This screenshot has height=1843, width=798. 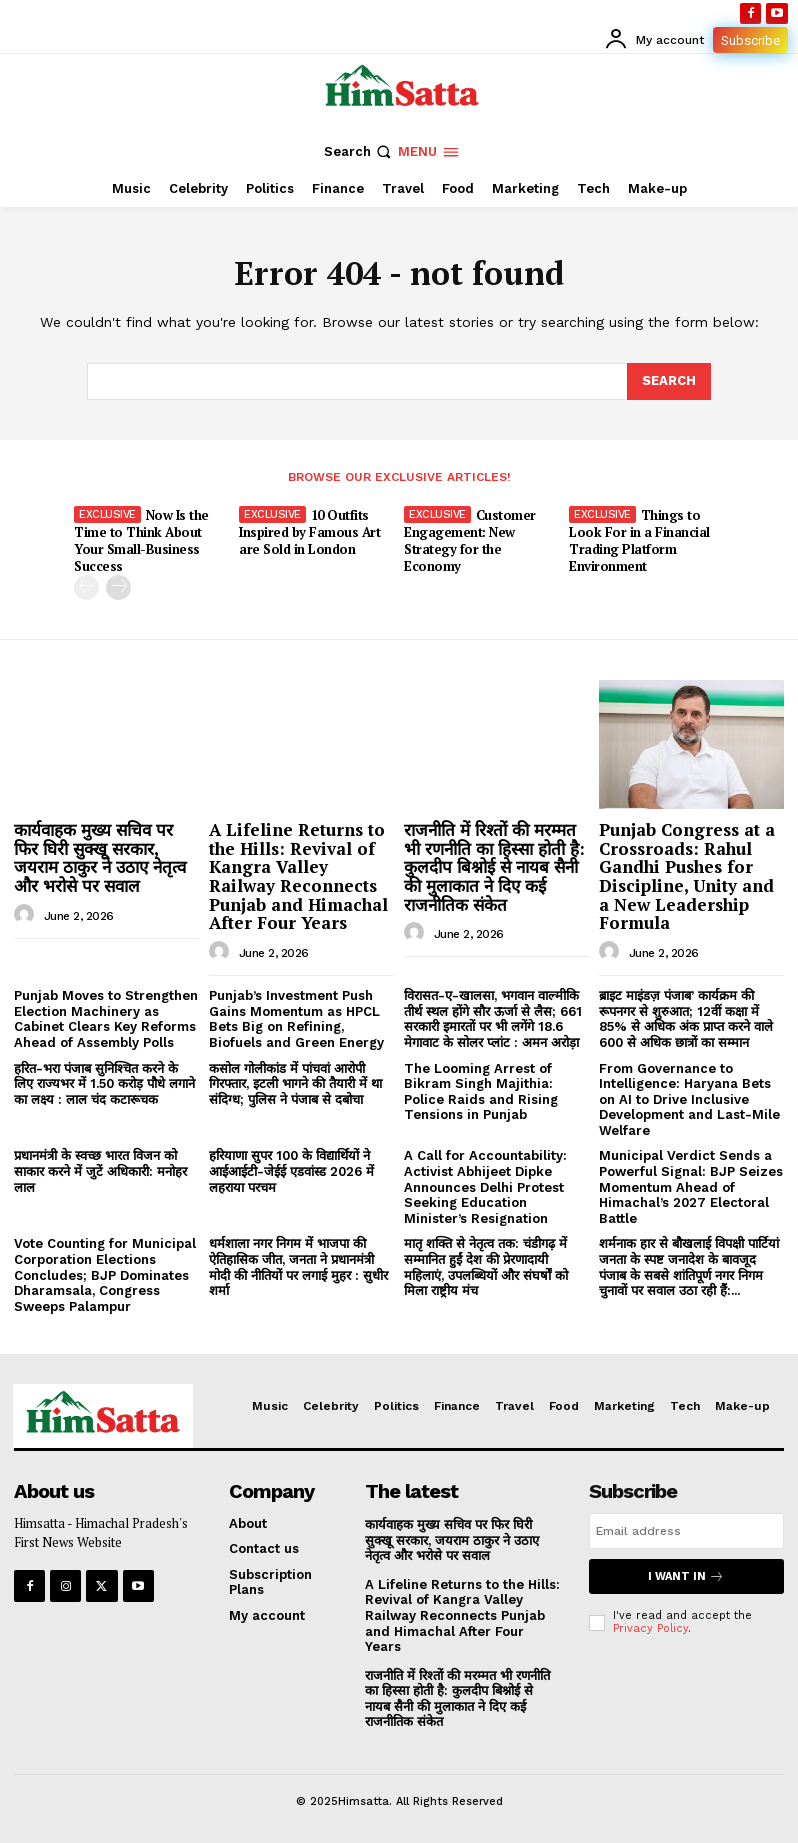 What do you see at coordinates (481, 1092) in the screenshot?
I see `The Looming Arrest of Bikram Singh Majithia: Police Raids and Rising Tensions in Punjab` at bounding box center [481, 1092].